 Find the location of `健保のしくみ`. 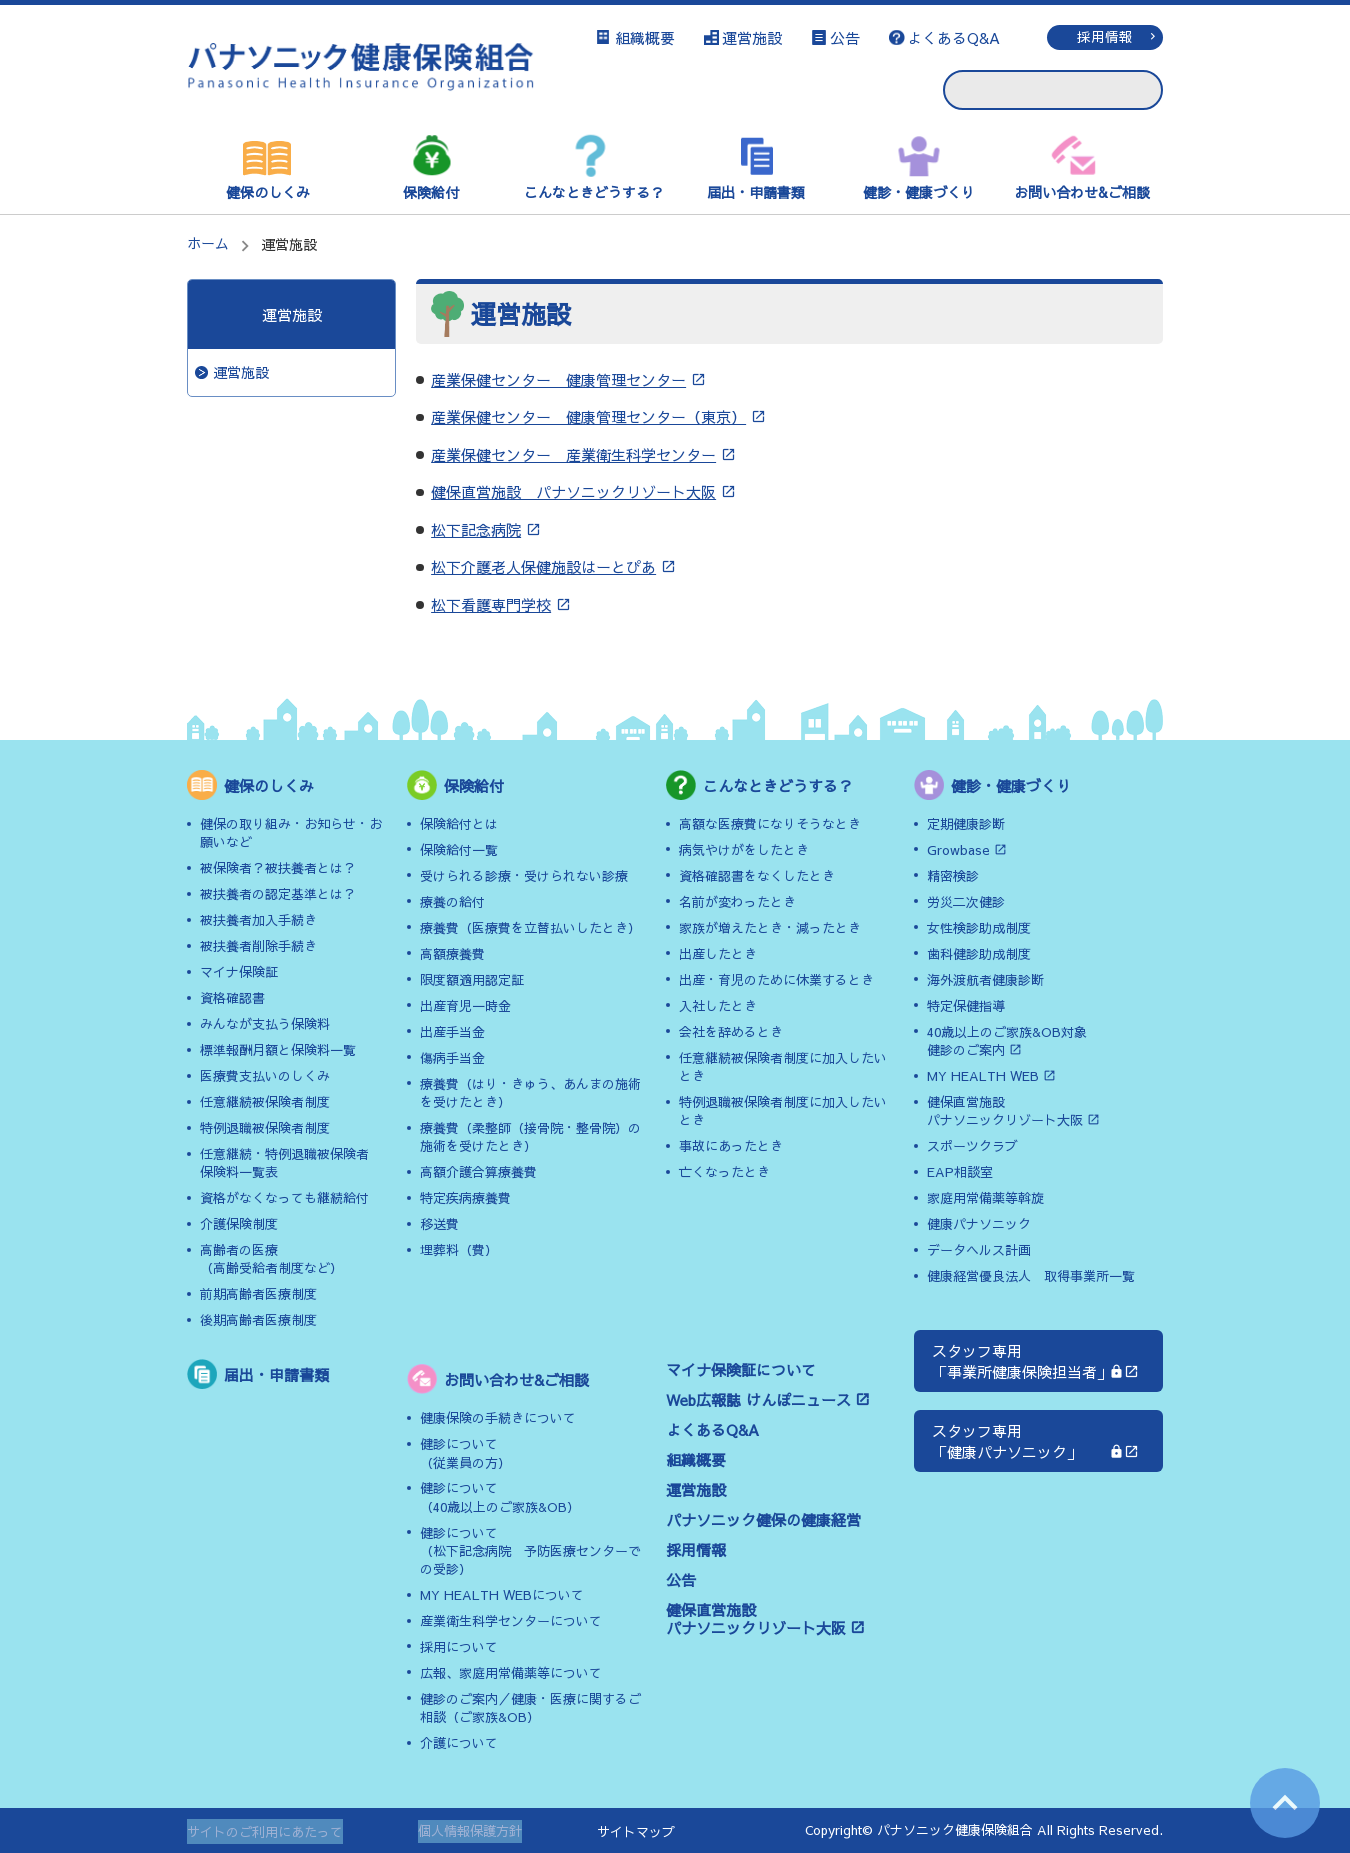

健保のしくみ is located at coordinates (268, 192).